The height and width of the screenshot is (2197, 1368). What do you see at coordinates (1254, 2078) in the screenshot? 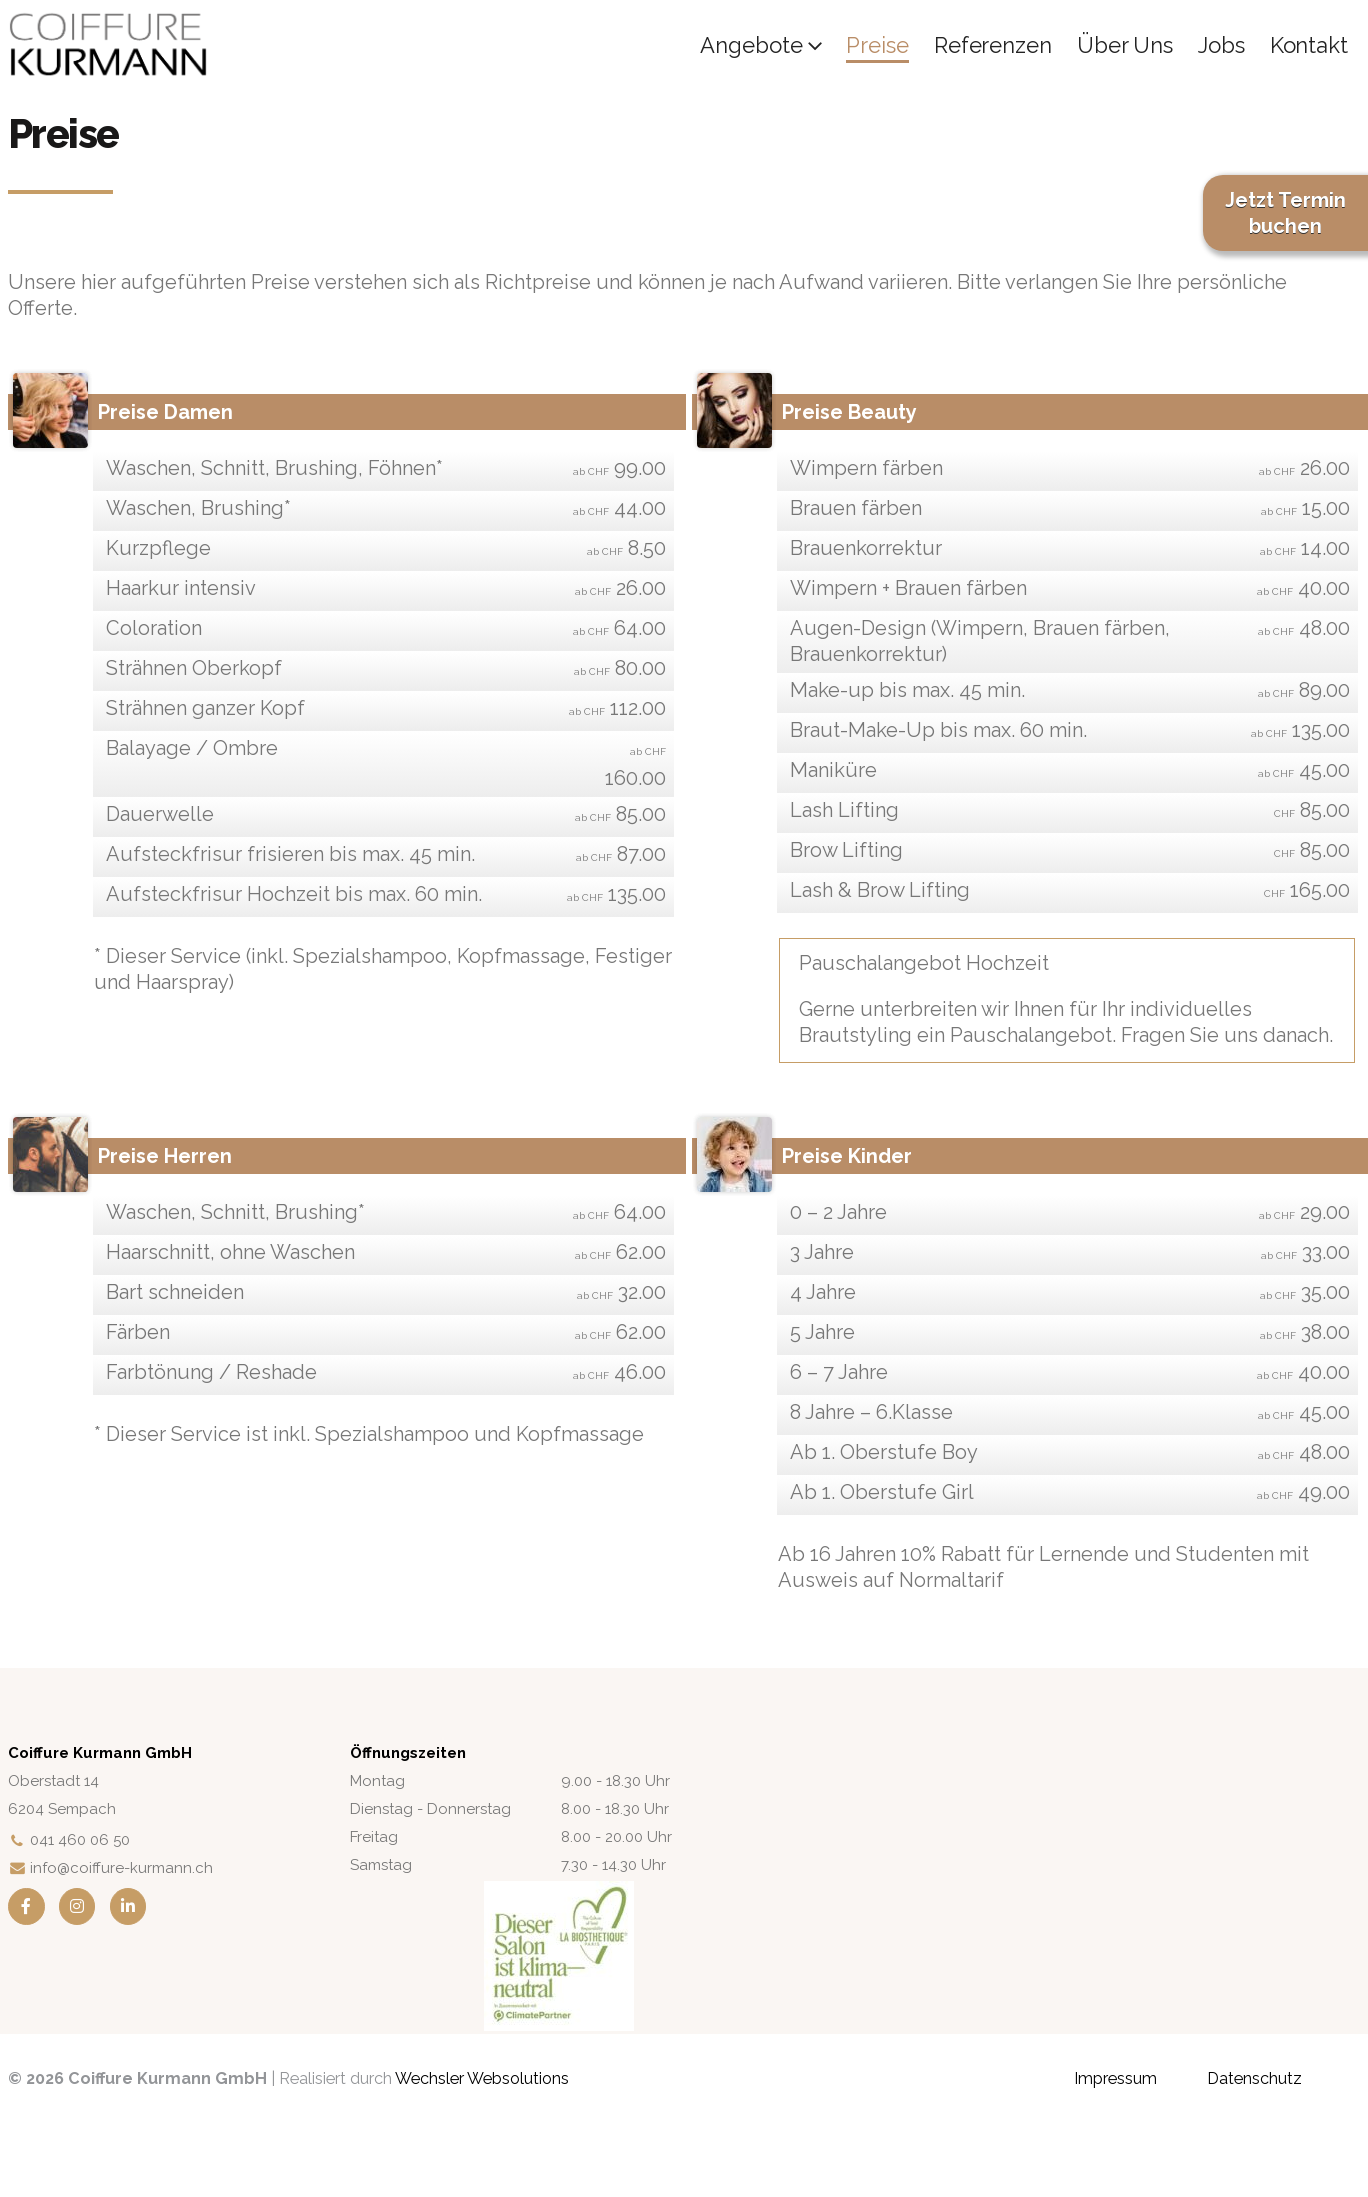
I see `Datenschutz` at bounding box center [1254, 2078].